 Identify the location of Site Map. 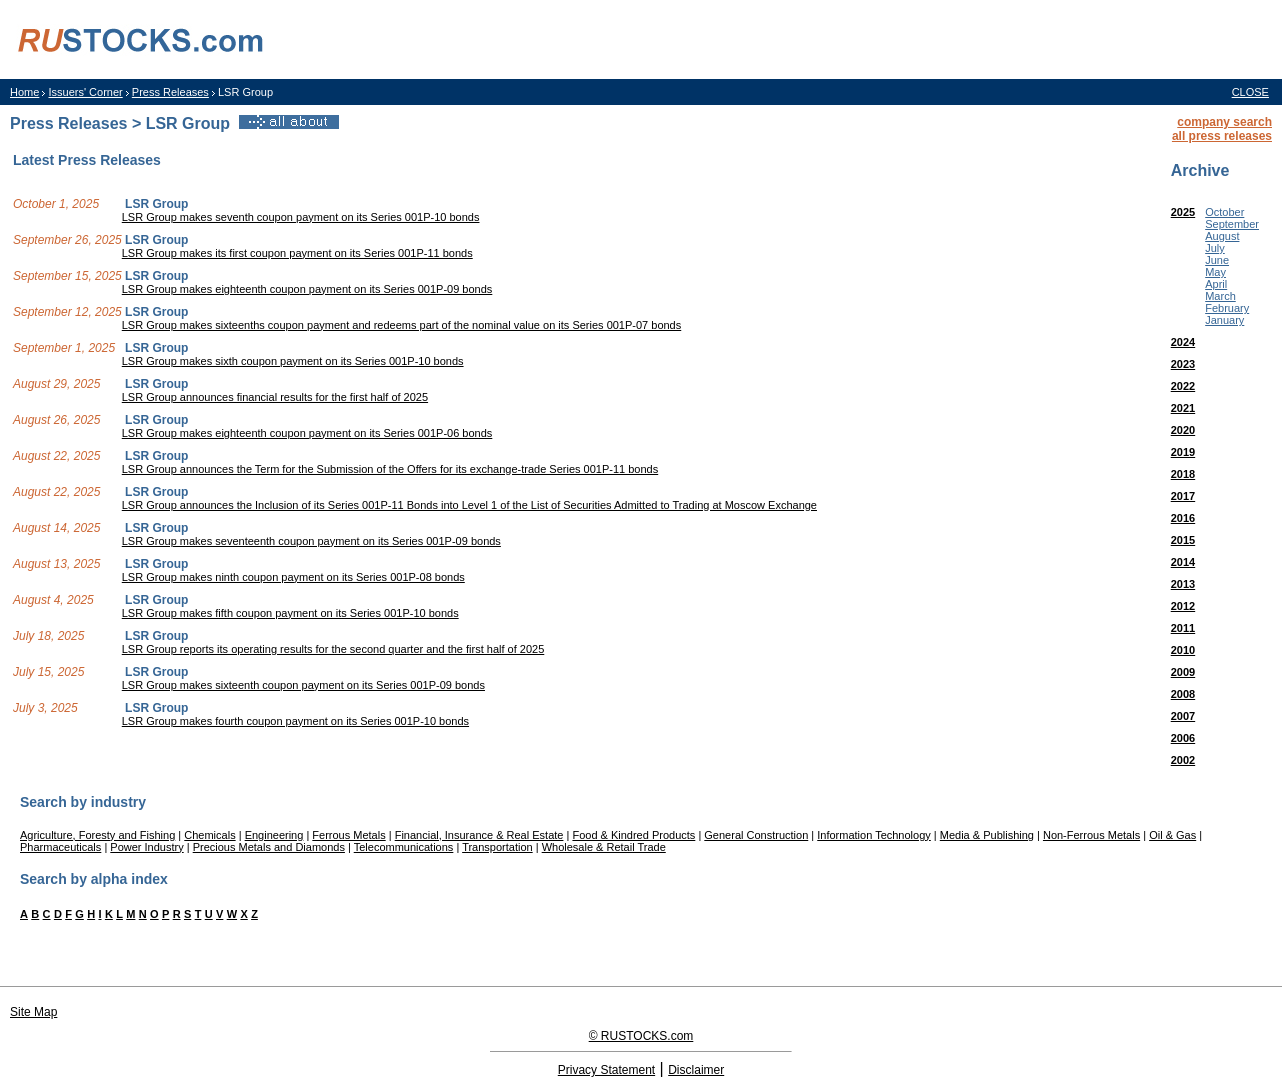
(33, 1012).